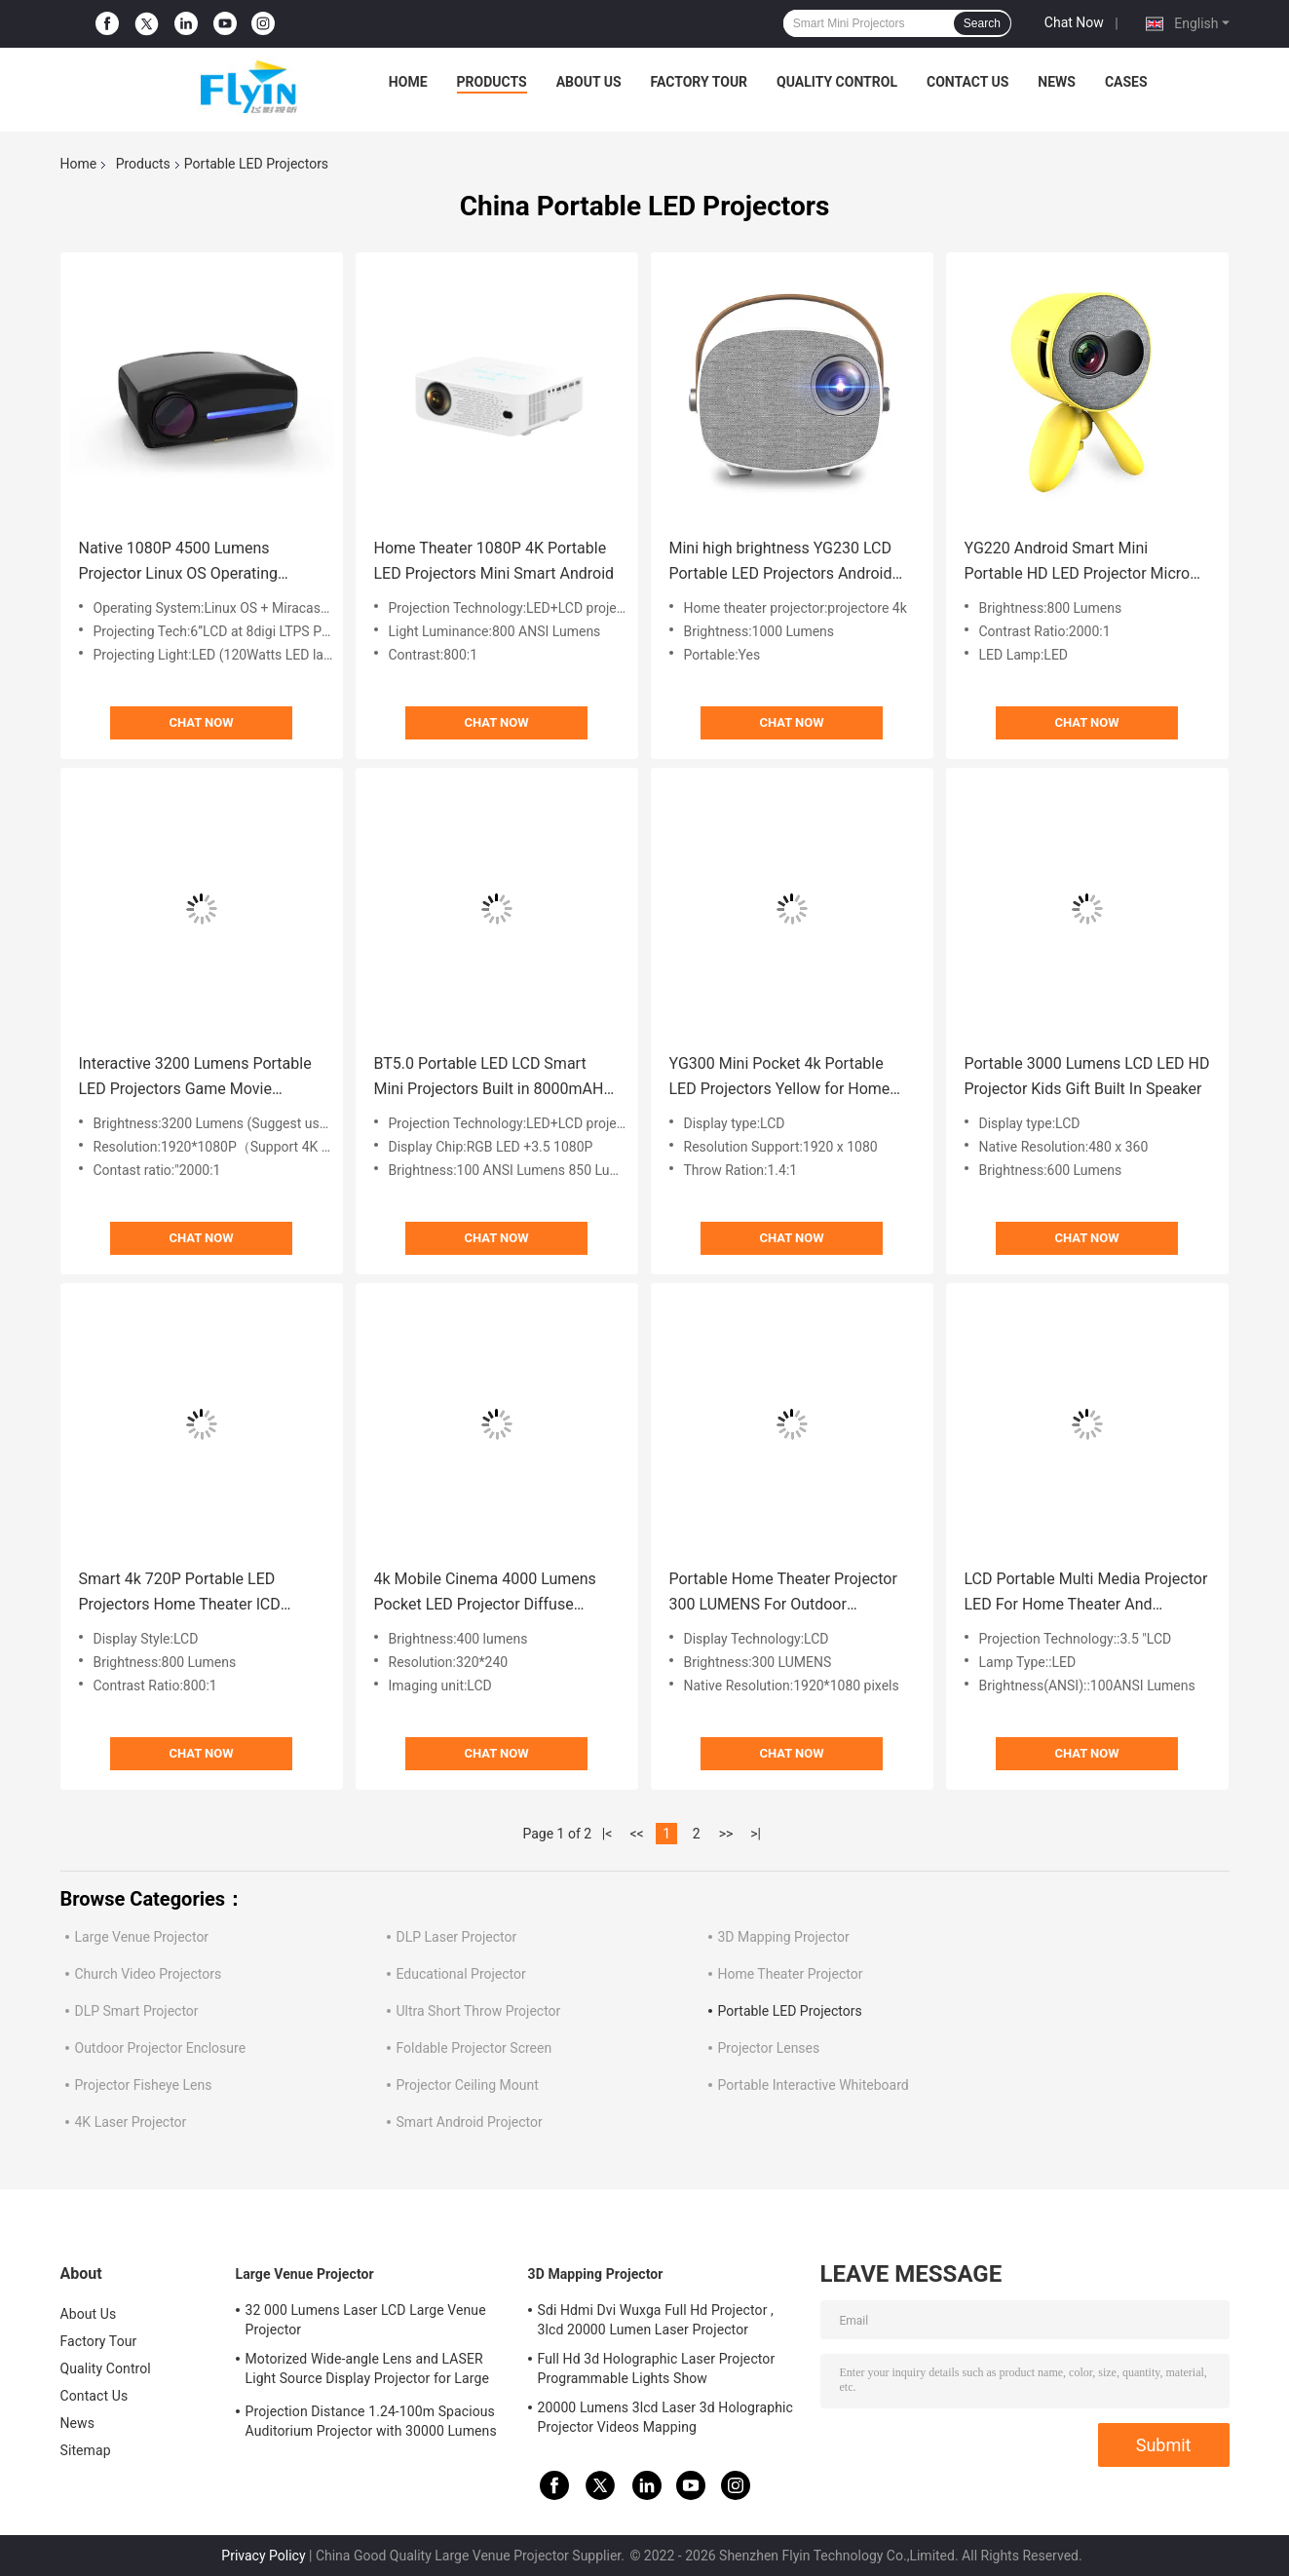  What do you see at coordinates (180, 1593) in the screenshot?
I see `Smart 4k 720P Portable LED Projectors Home Theater lCD Display` at bounding box center [180, 1593].